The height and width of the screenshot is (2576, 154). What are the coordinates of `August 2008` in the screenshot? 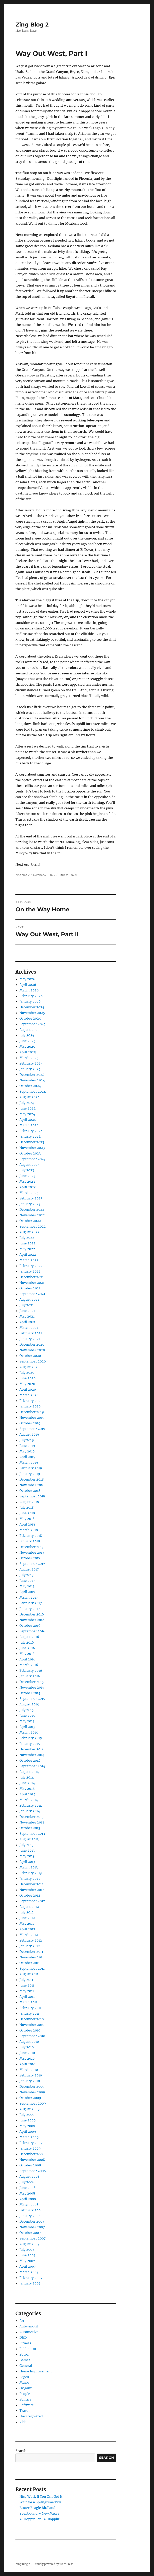 It's located at (29, 2176).